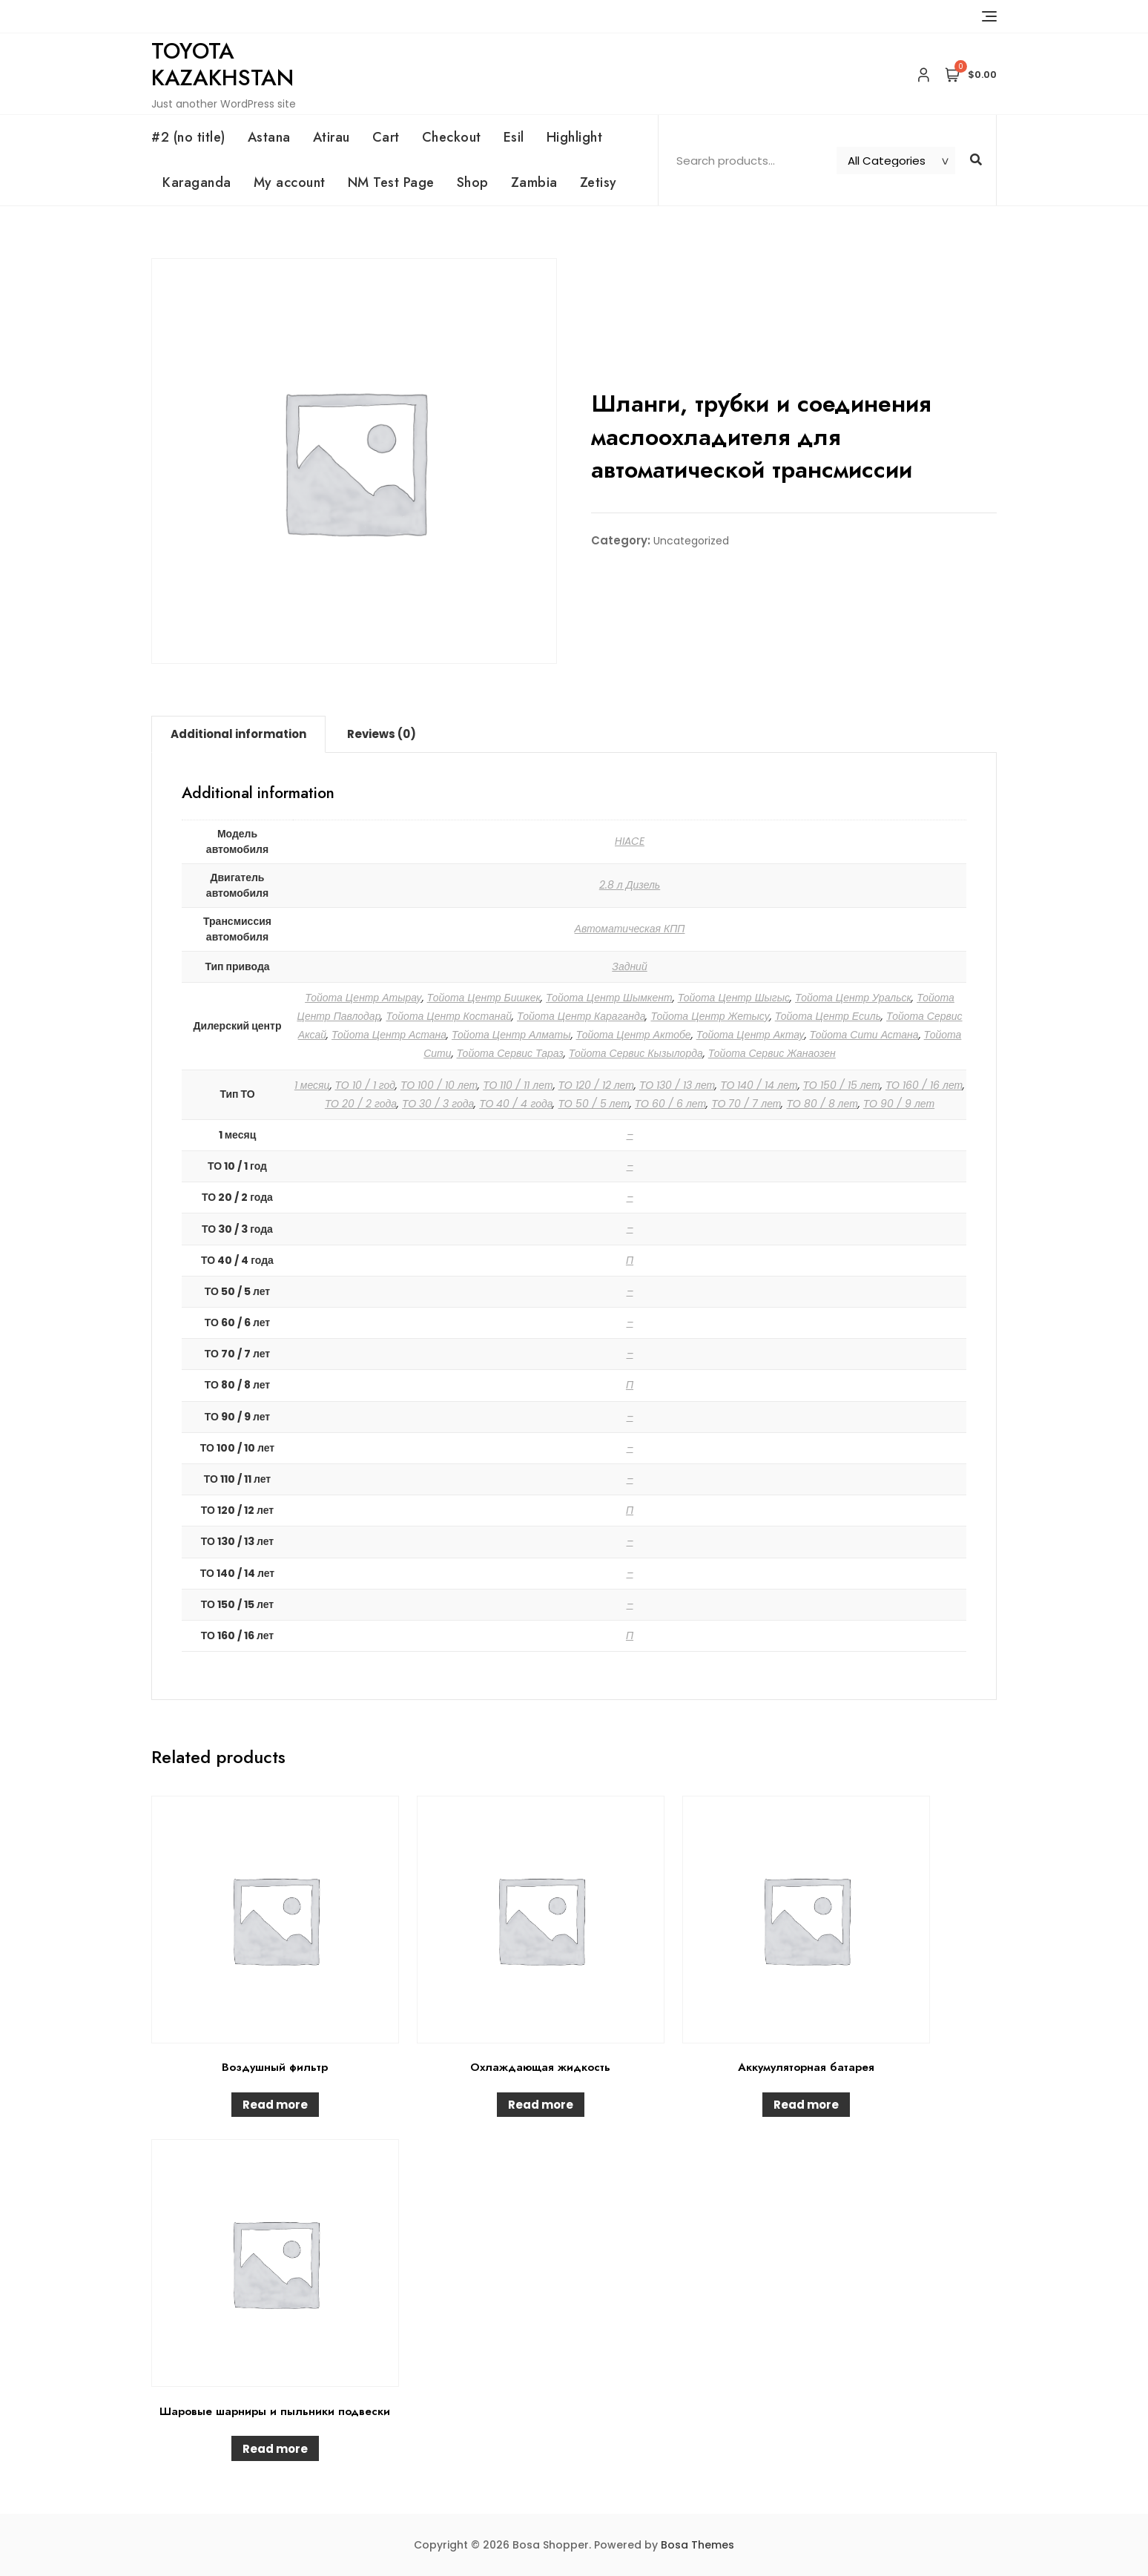 The height and width of the screenshot is (2576, 1148). I want to click on ТО 150 / 15 лет, so click(841, 1085).